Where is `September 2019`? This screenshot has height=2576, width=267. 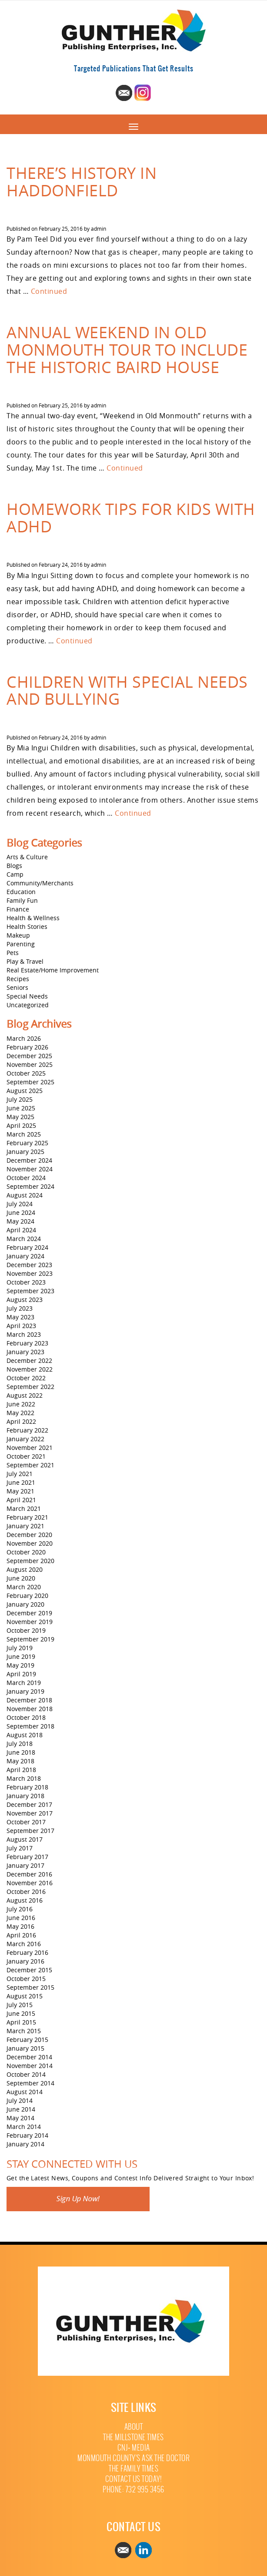 September 2019 is located at coordinates (30, 1639).